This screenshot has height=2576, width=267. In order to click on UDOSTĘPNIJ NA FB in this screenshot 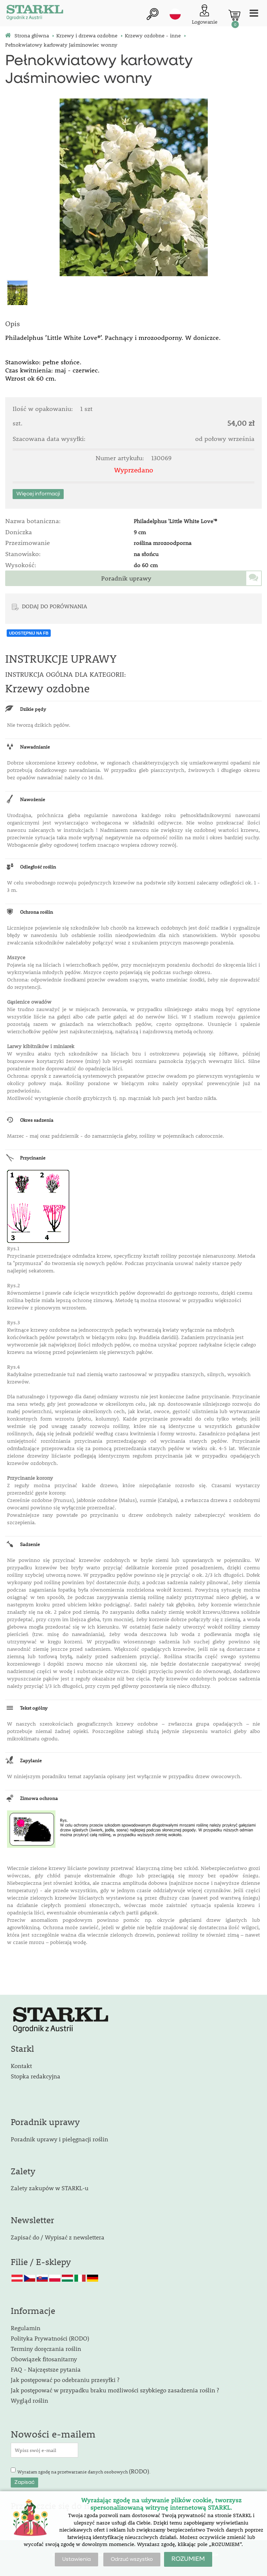, I will do `click(29, 633)`.